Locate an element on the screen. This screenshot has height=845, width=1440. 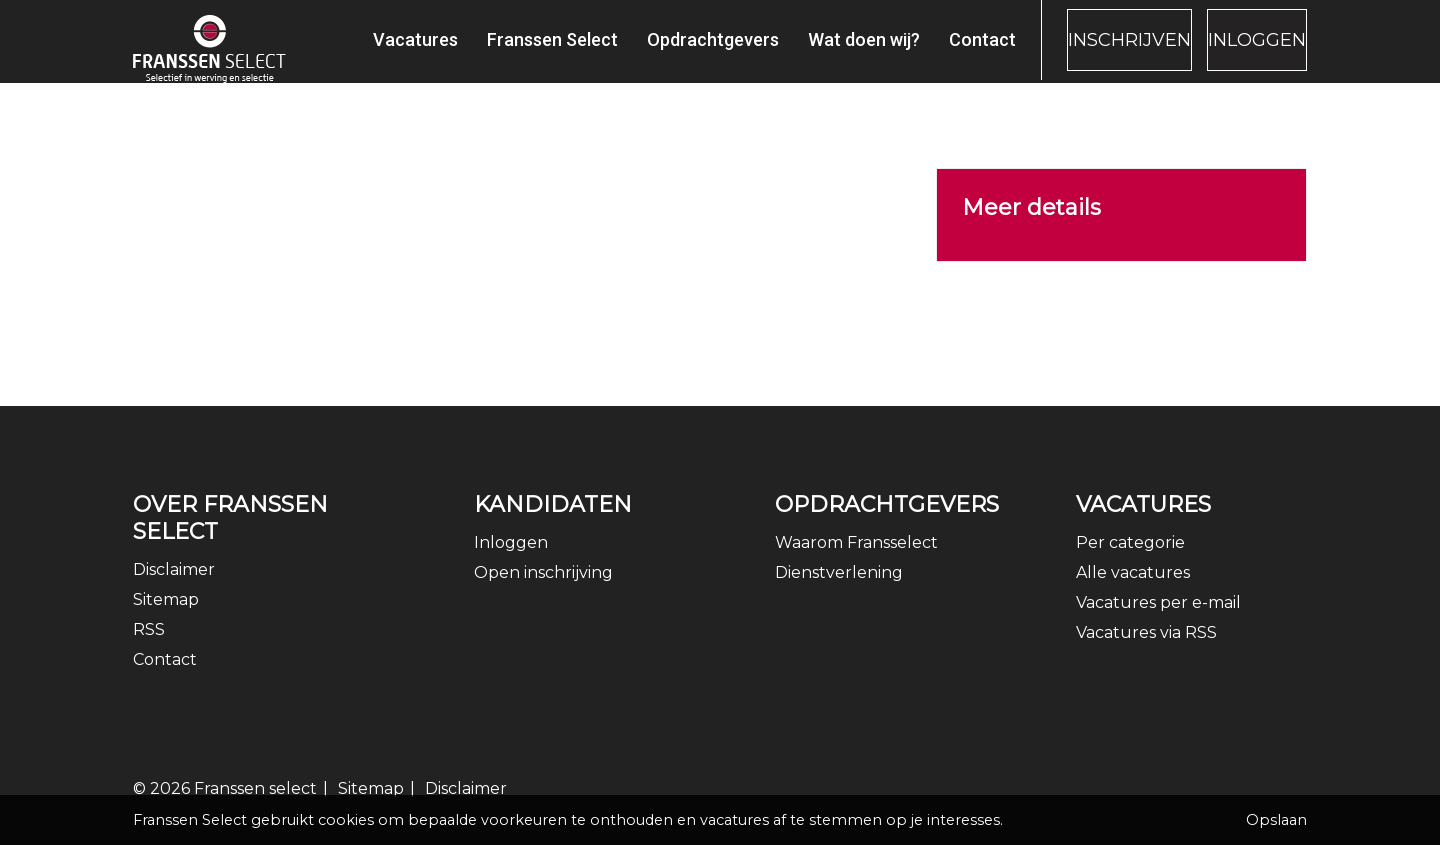
Per categorie is located at coordinates (1130, 561).